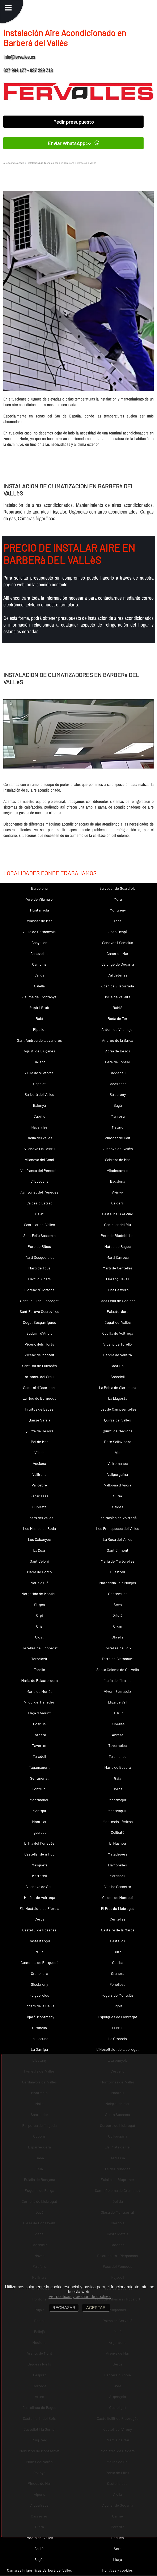  Describe the element at coordinates (118, 2006) in the screenshot. I see `Fígols` at that location.